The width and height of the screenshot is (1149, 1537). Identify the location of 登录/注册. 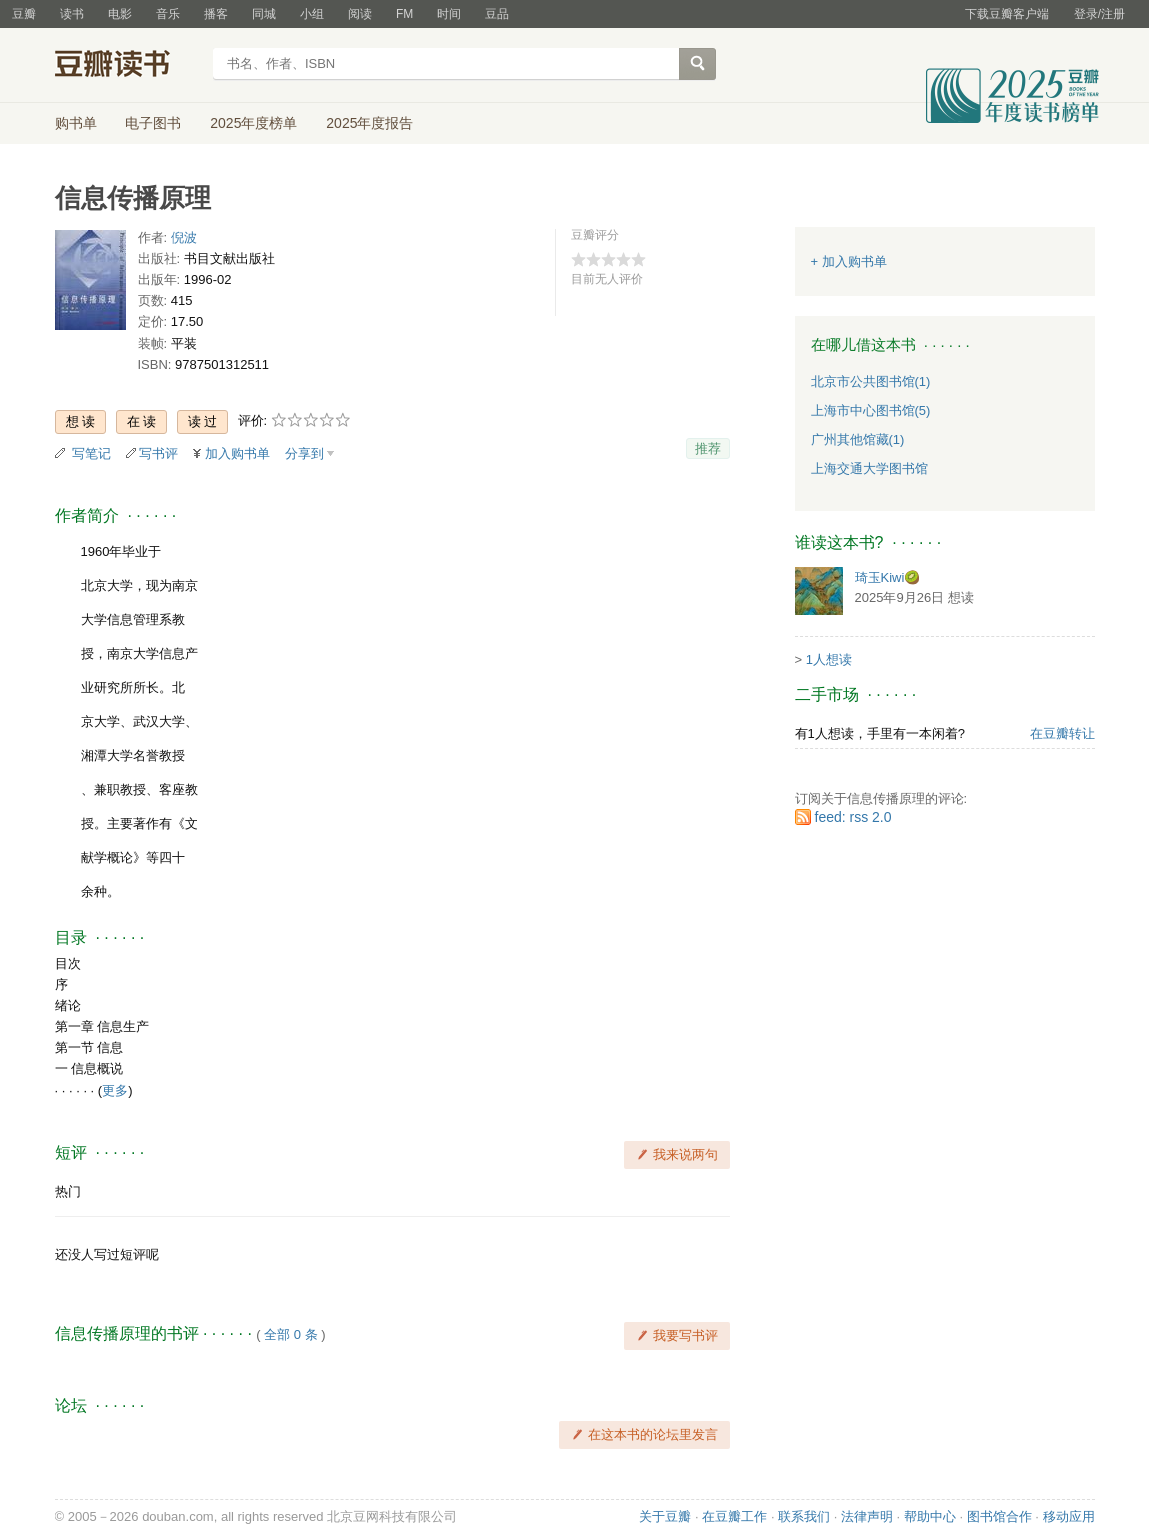
(1099, 14).